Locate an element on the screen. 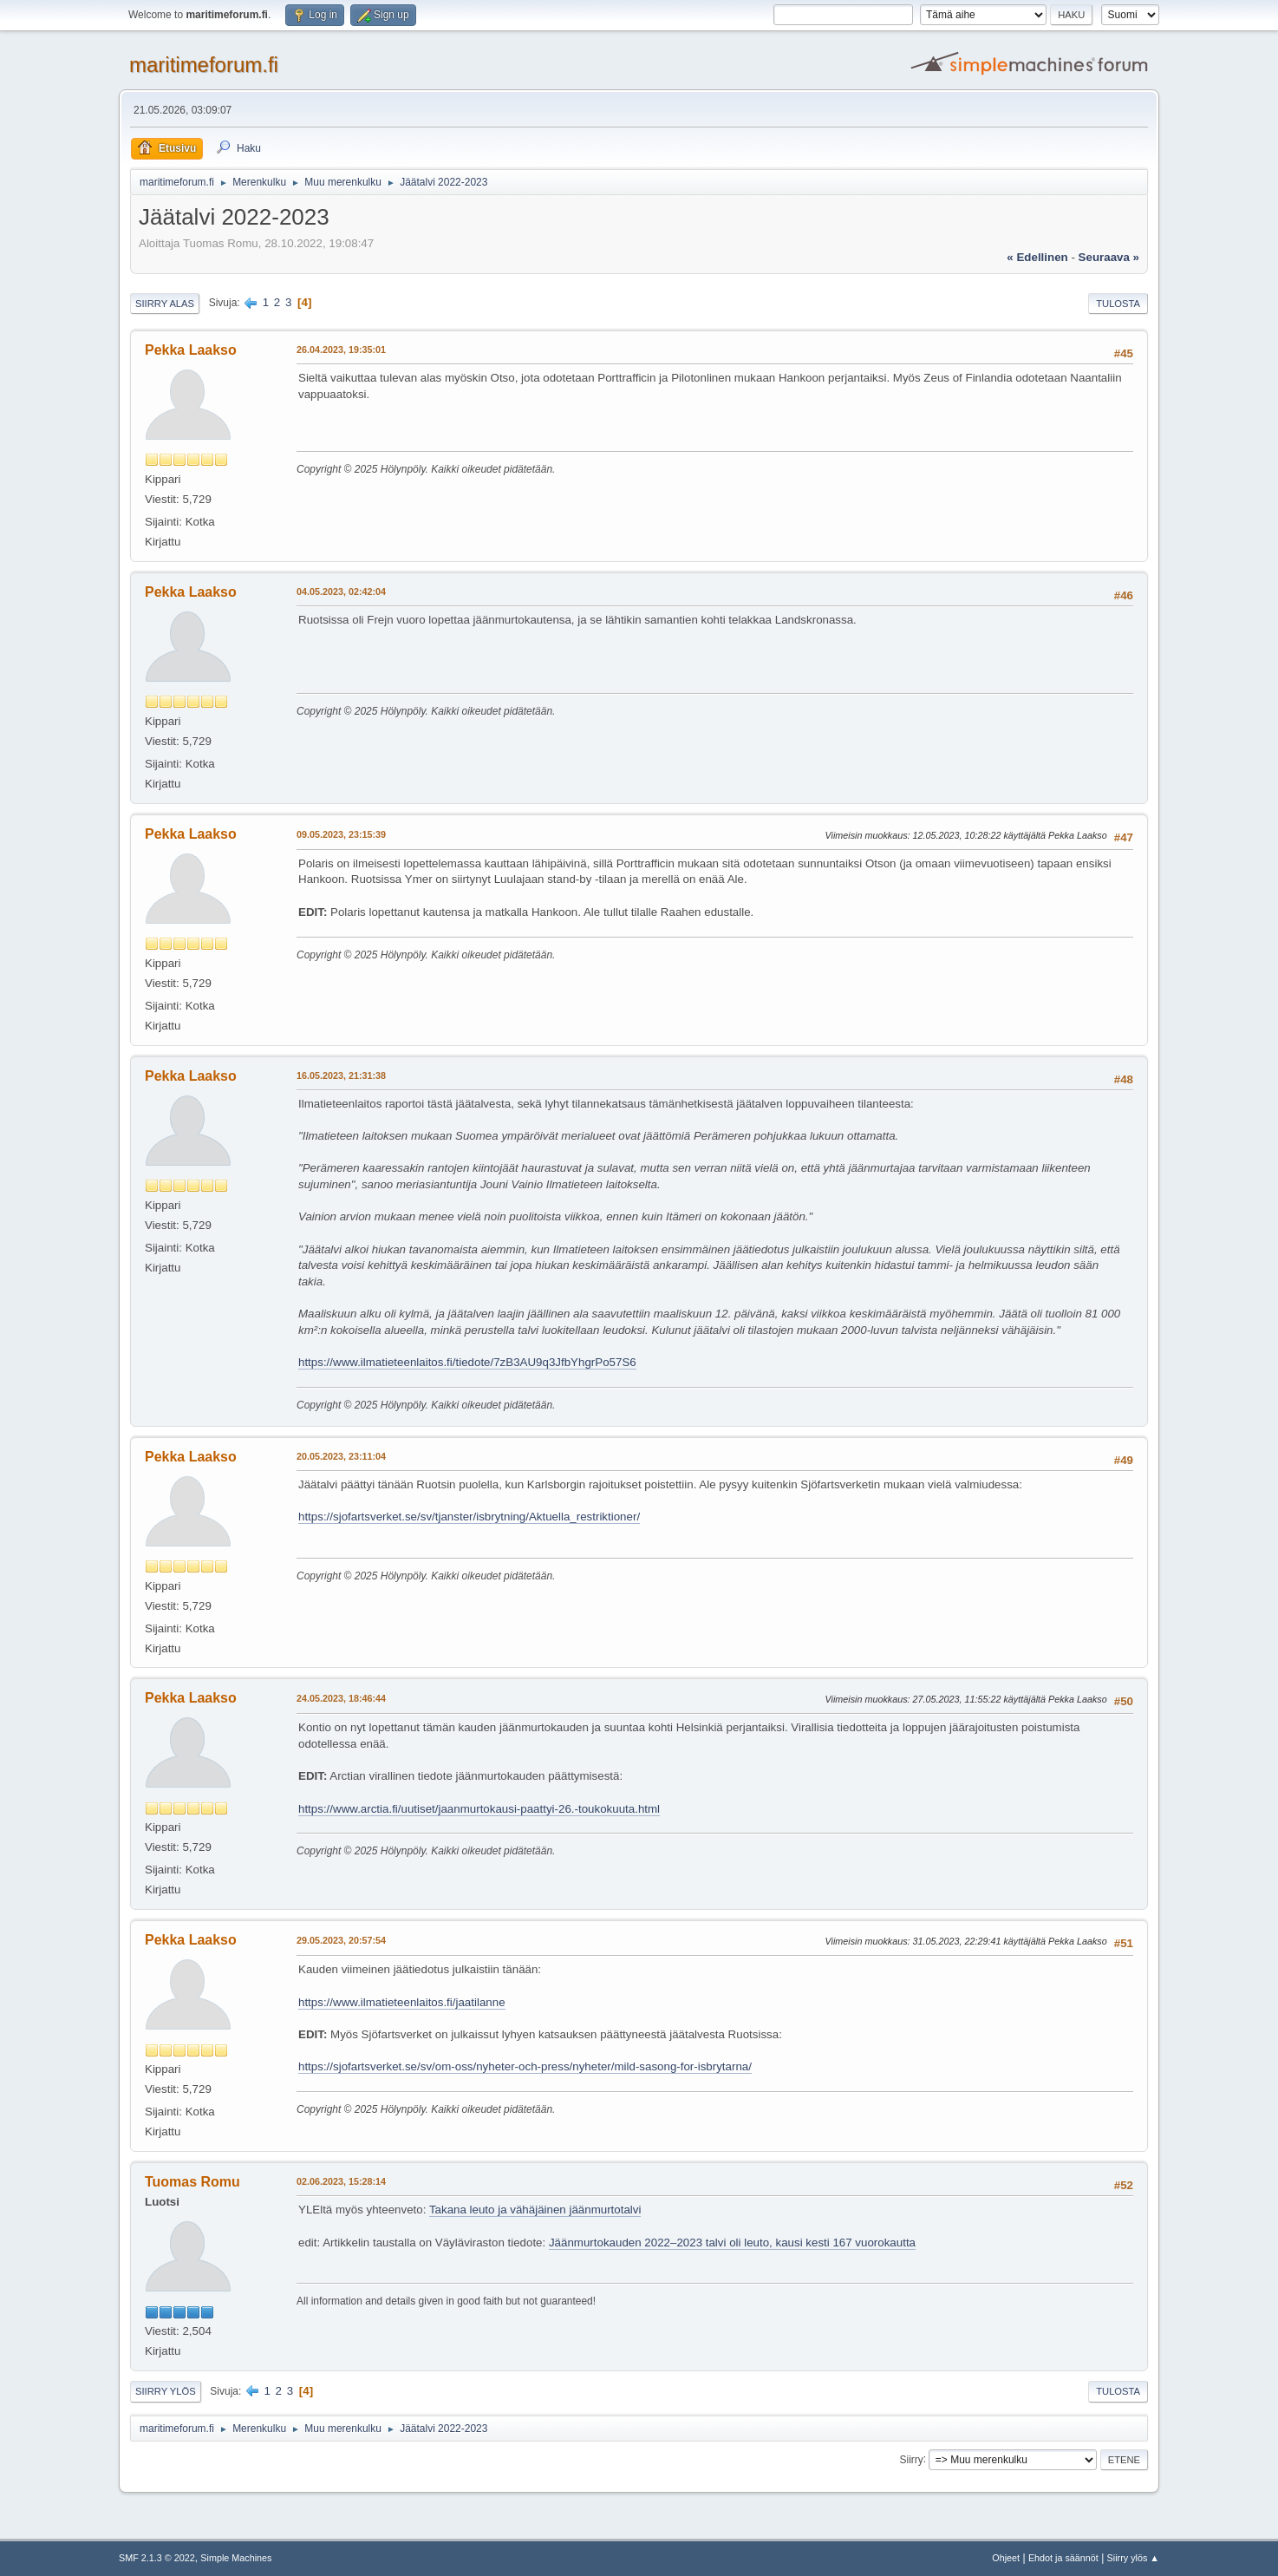 This screenshot has width=1278, height=2576. 26.04.2023, 19:35:01 is located at coordinates (341, 349).